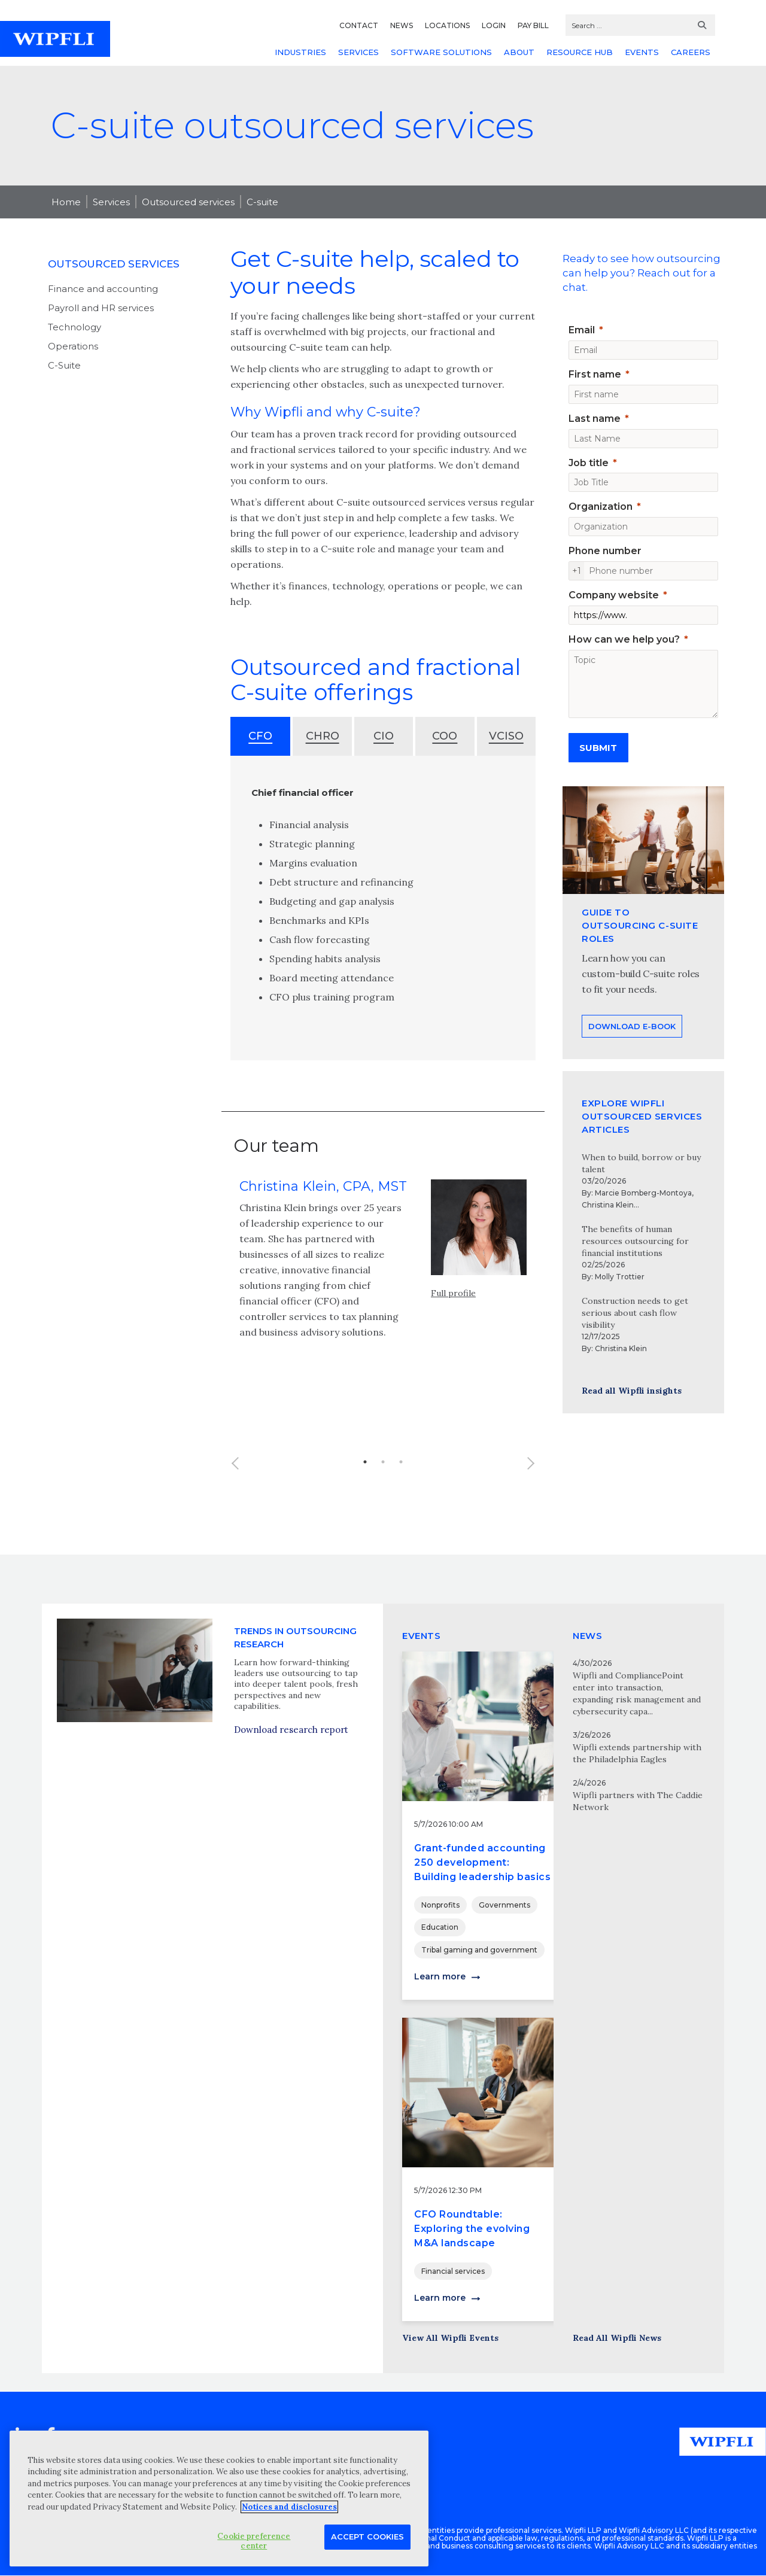  What do you see at coordinates (444, 736) in the screenshot?
I see `COO` at bounding box center [444, 736].